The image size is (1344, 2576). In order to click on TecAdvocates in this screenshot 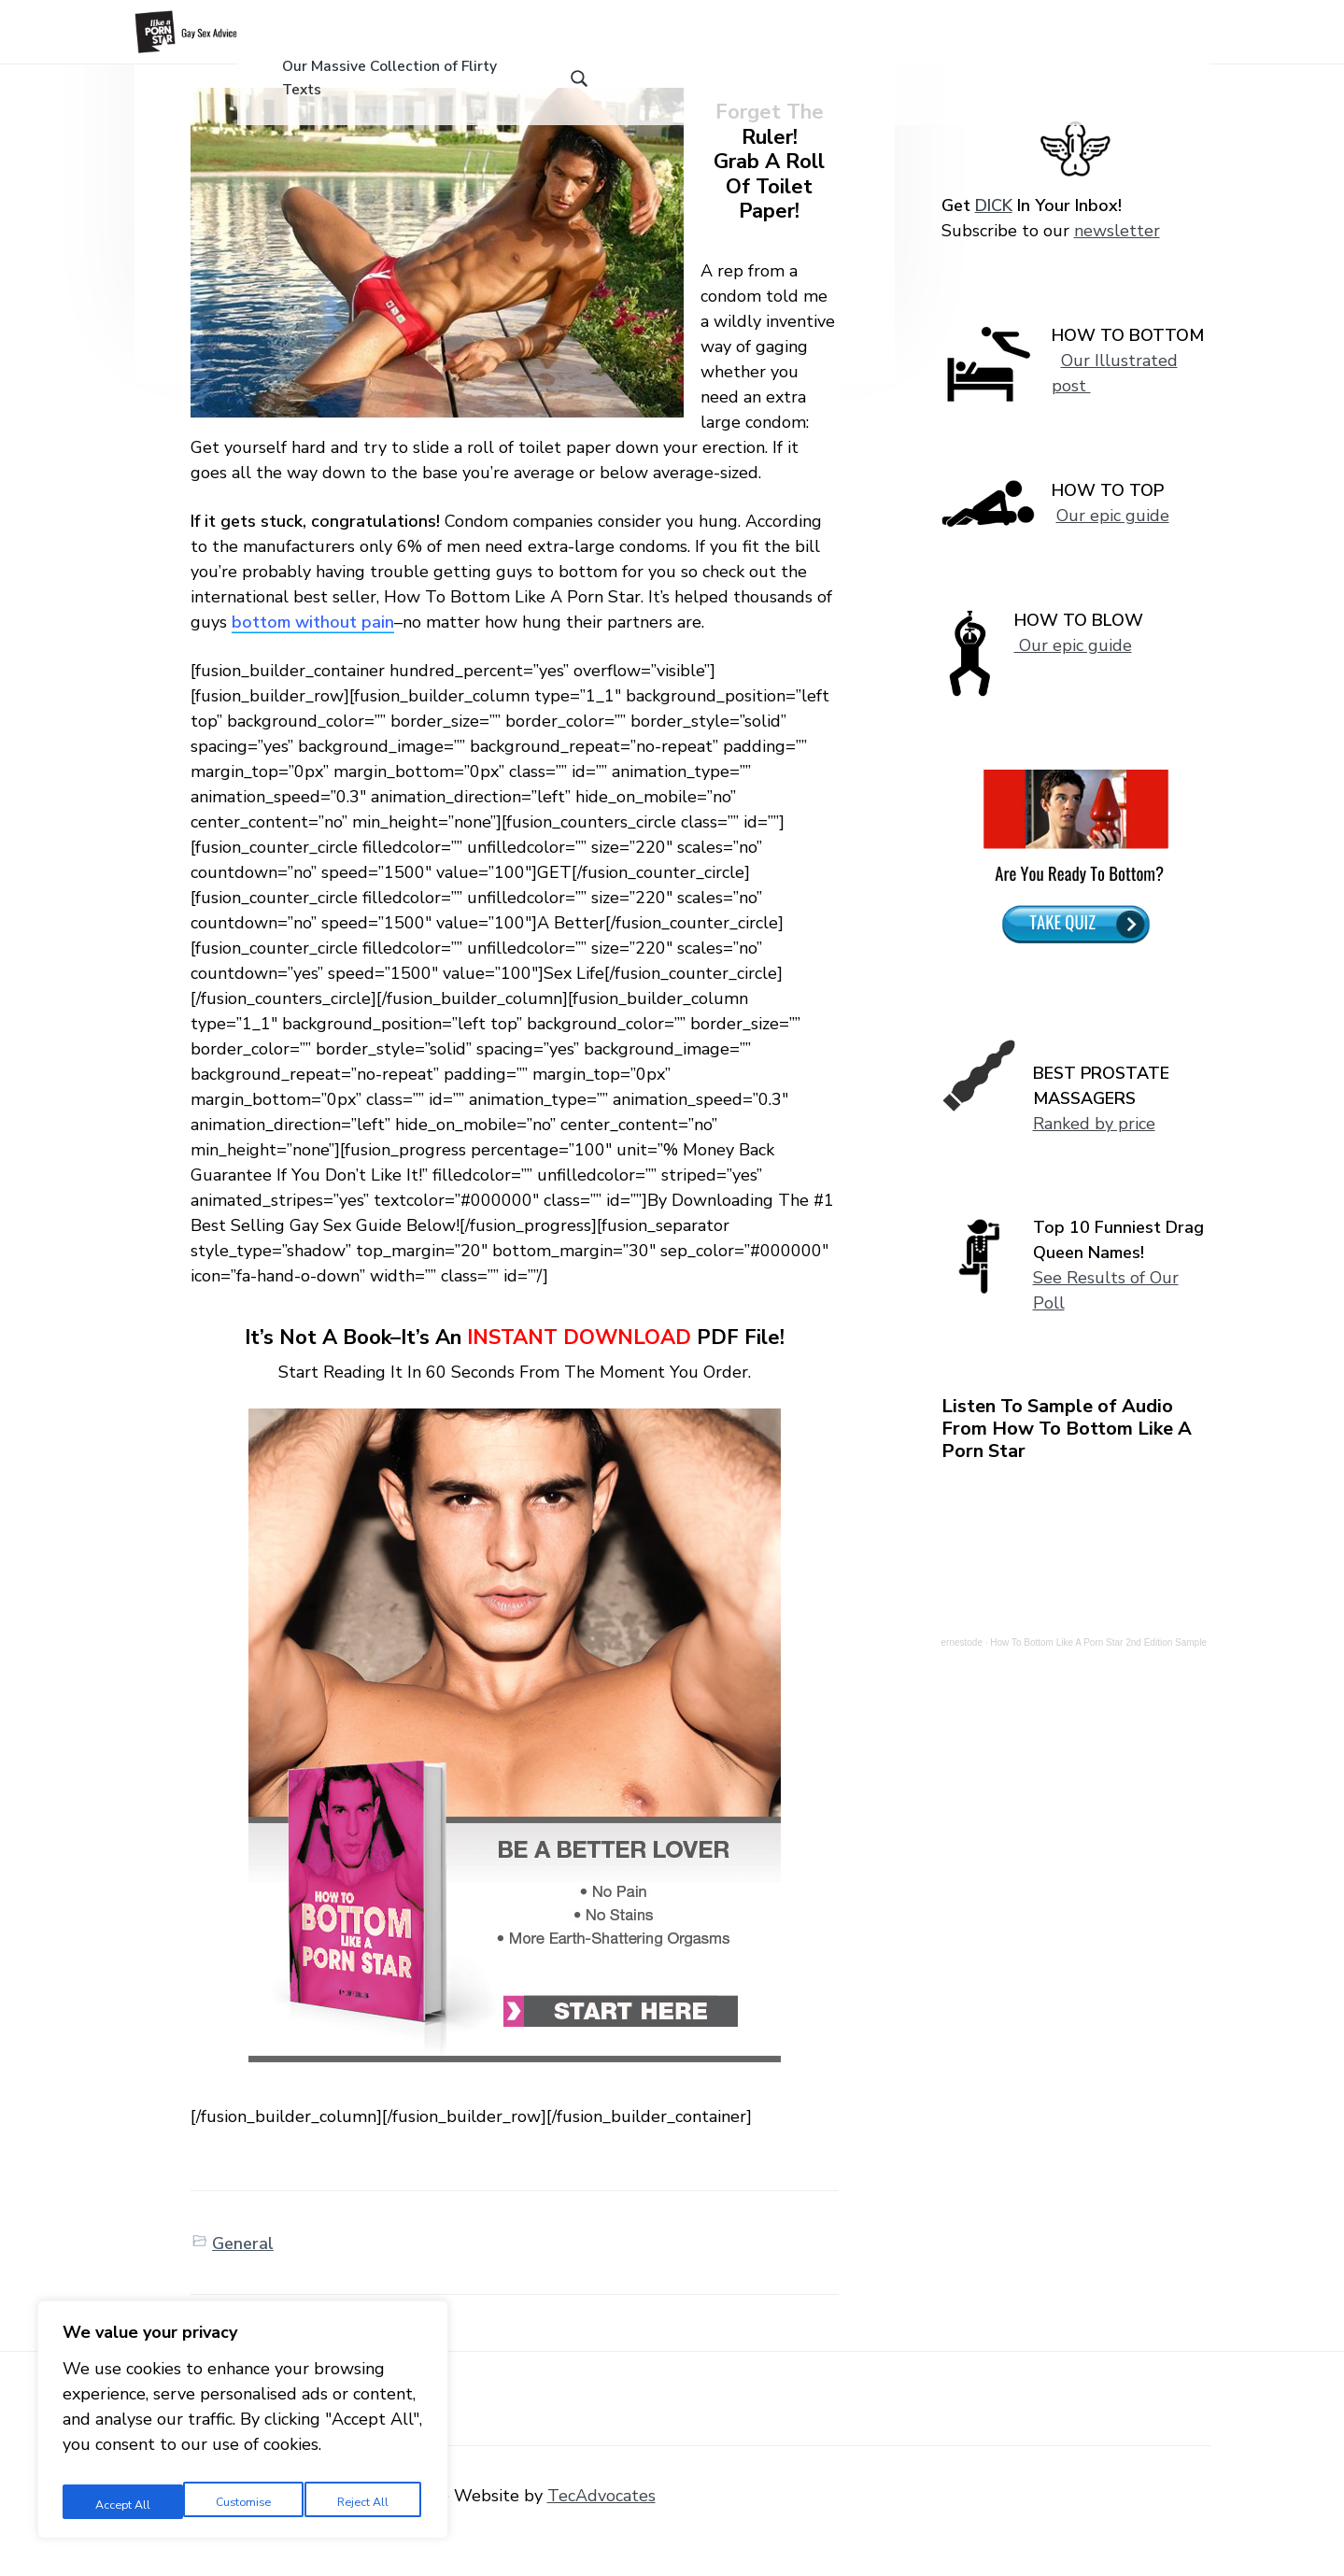, I will do `click(601, 2525)`.